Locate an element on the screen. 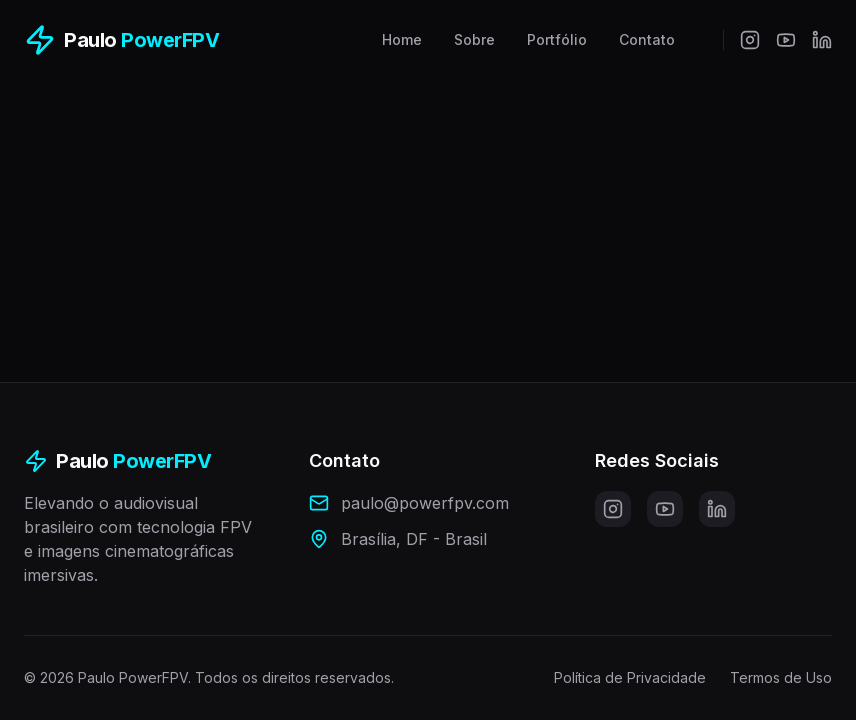 This screenshot has height=720, width=856. Contato is located at coordinates (647, 39).